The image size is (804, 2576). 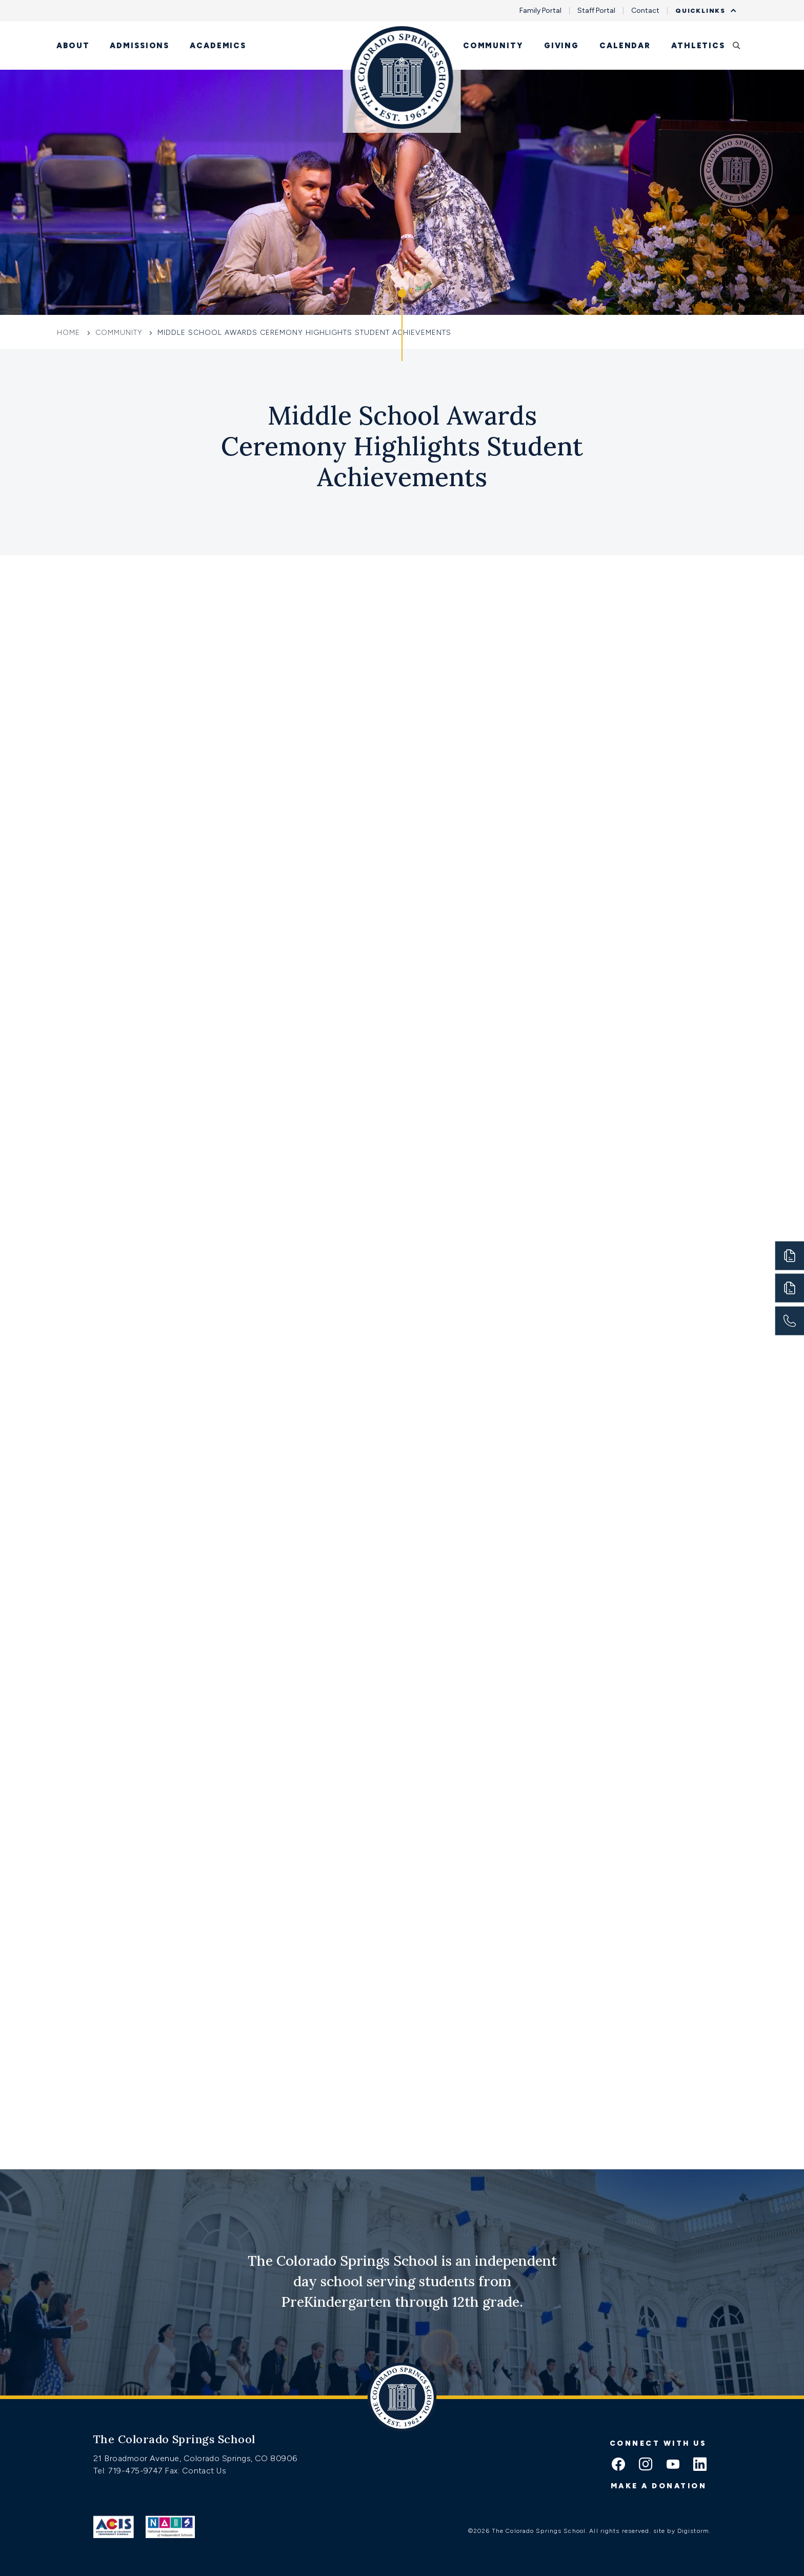 I want to click on 21 Broadmoor Avenue, Colorado Springs, CO 80906, so click(x=195, y=2458).